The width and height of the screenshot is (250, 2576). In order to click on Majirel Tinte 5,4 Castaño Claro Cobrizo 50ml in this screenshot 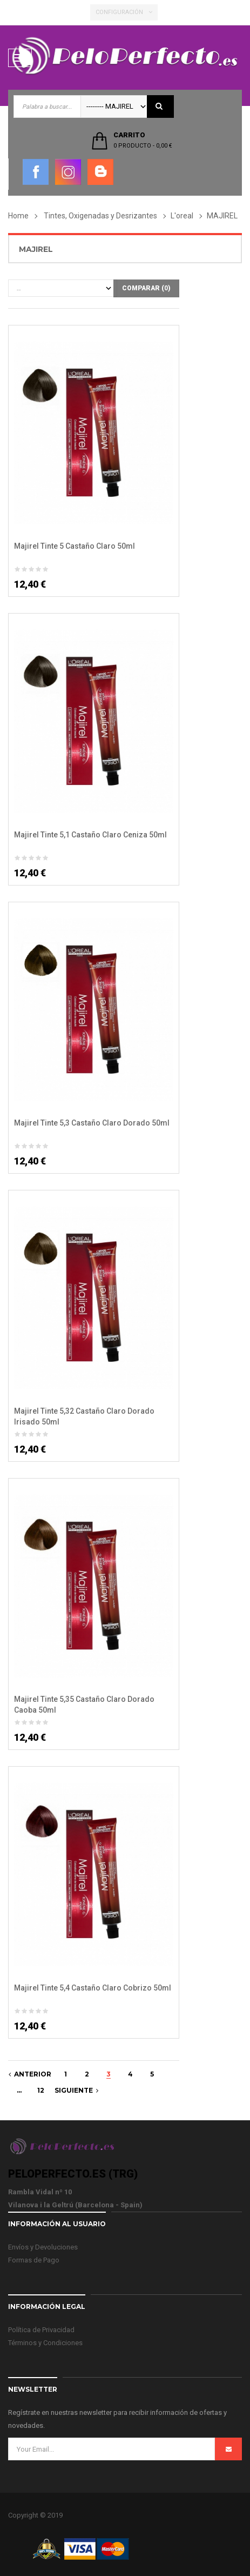, I will do `click(92, 1987)`.